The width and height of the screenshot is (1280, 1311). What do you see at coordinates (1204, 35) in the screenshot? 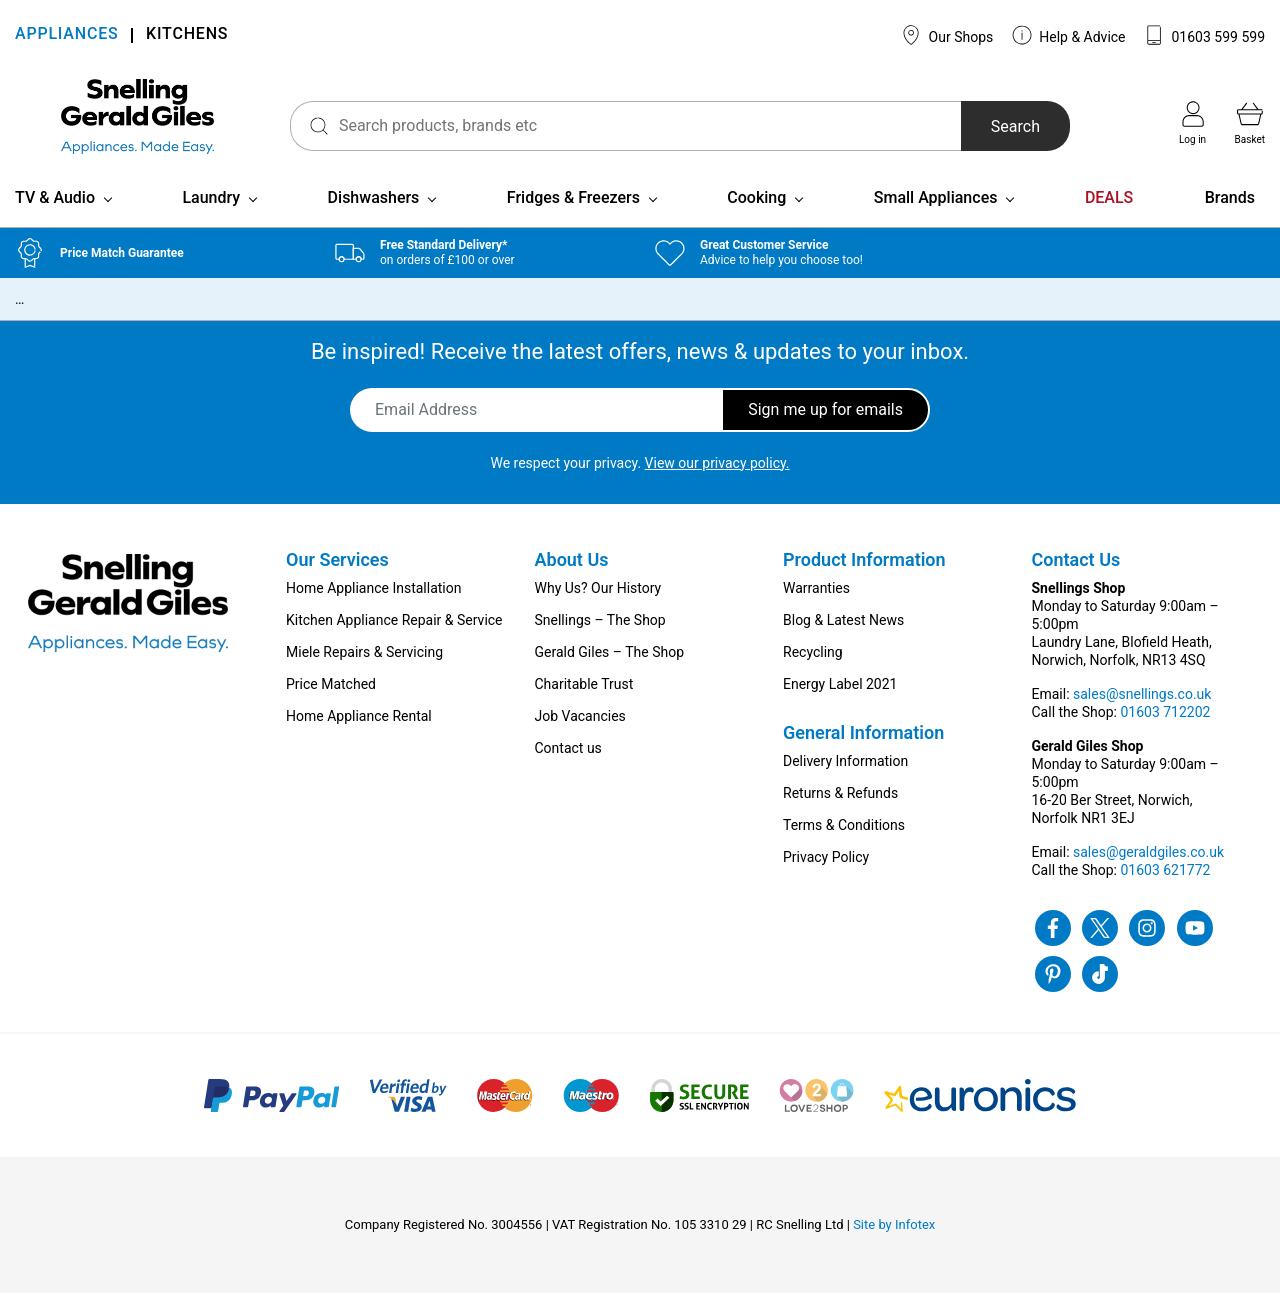
I see `01603 599 599` at bounding box center [1204, 35].